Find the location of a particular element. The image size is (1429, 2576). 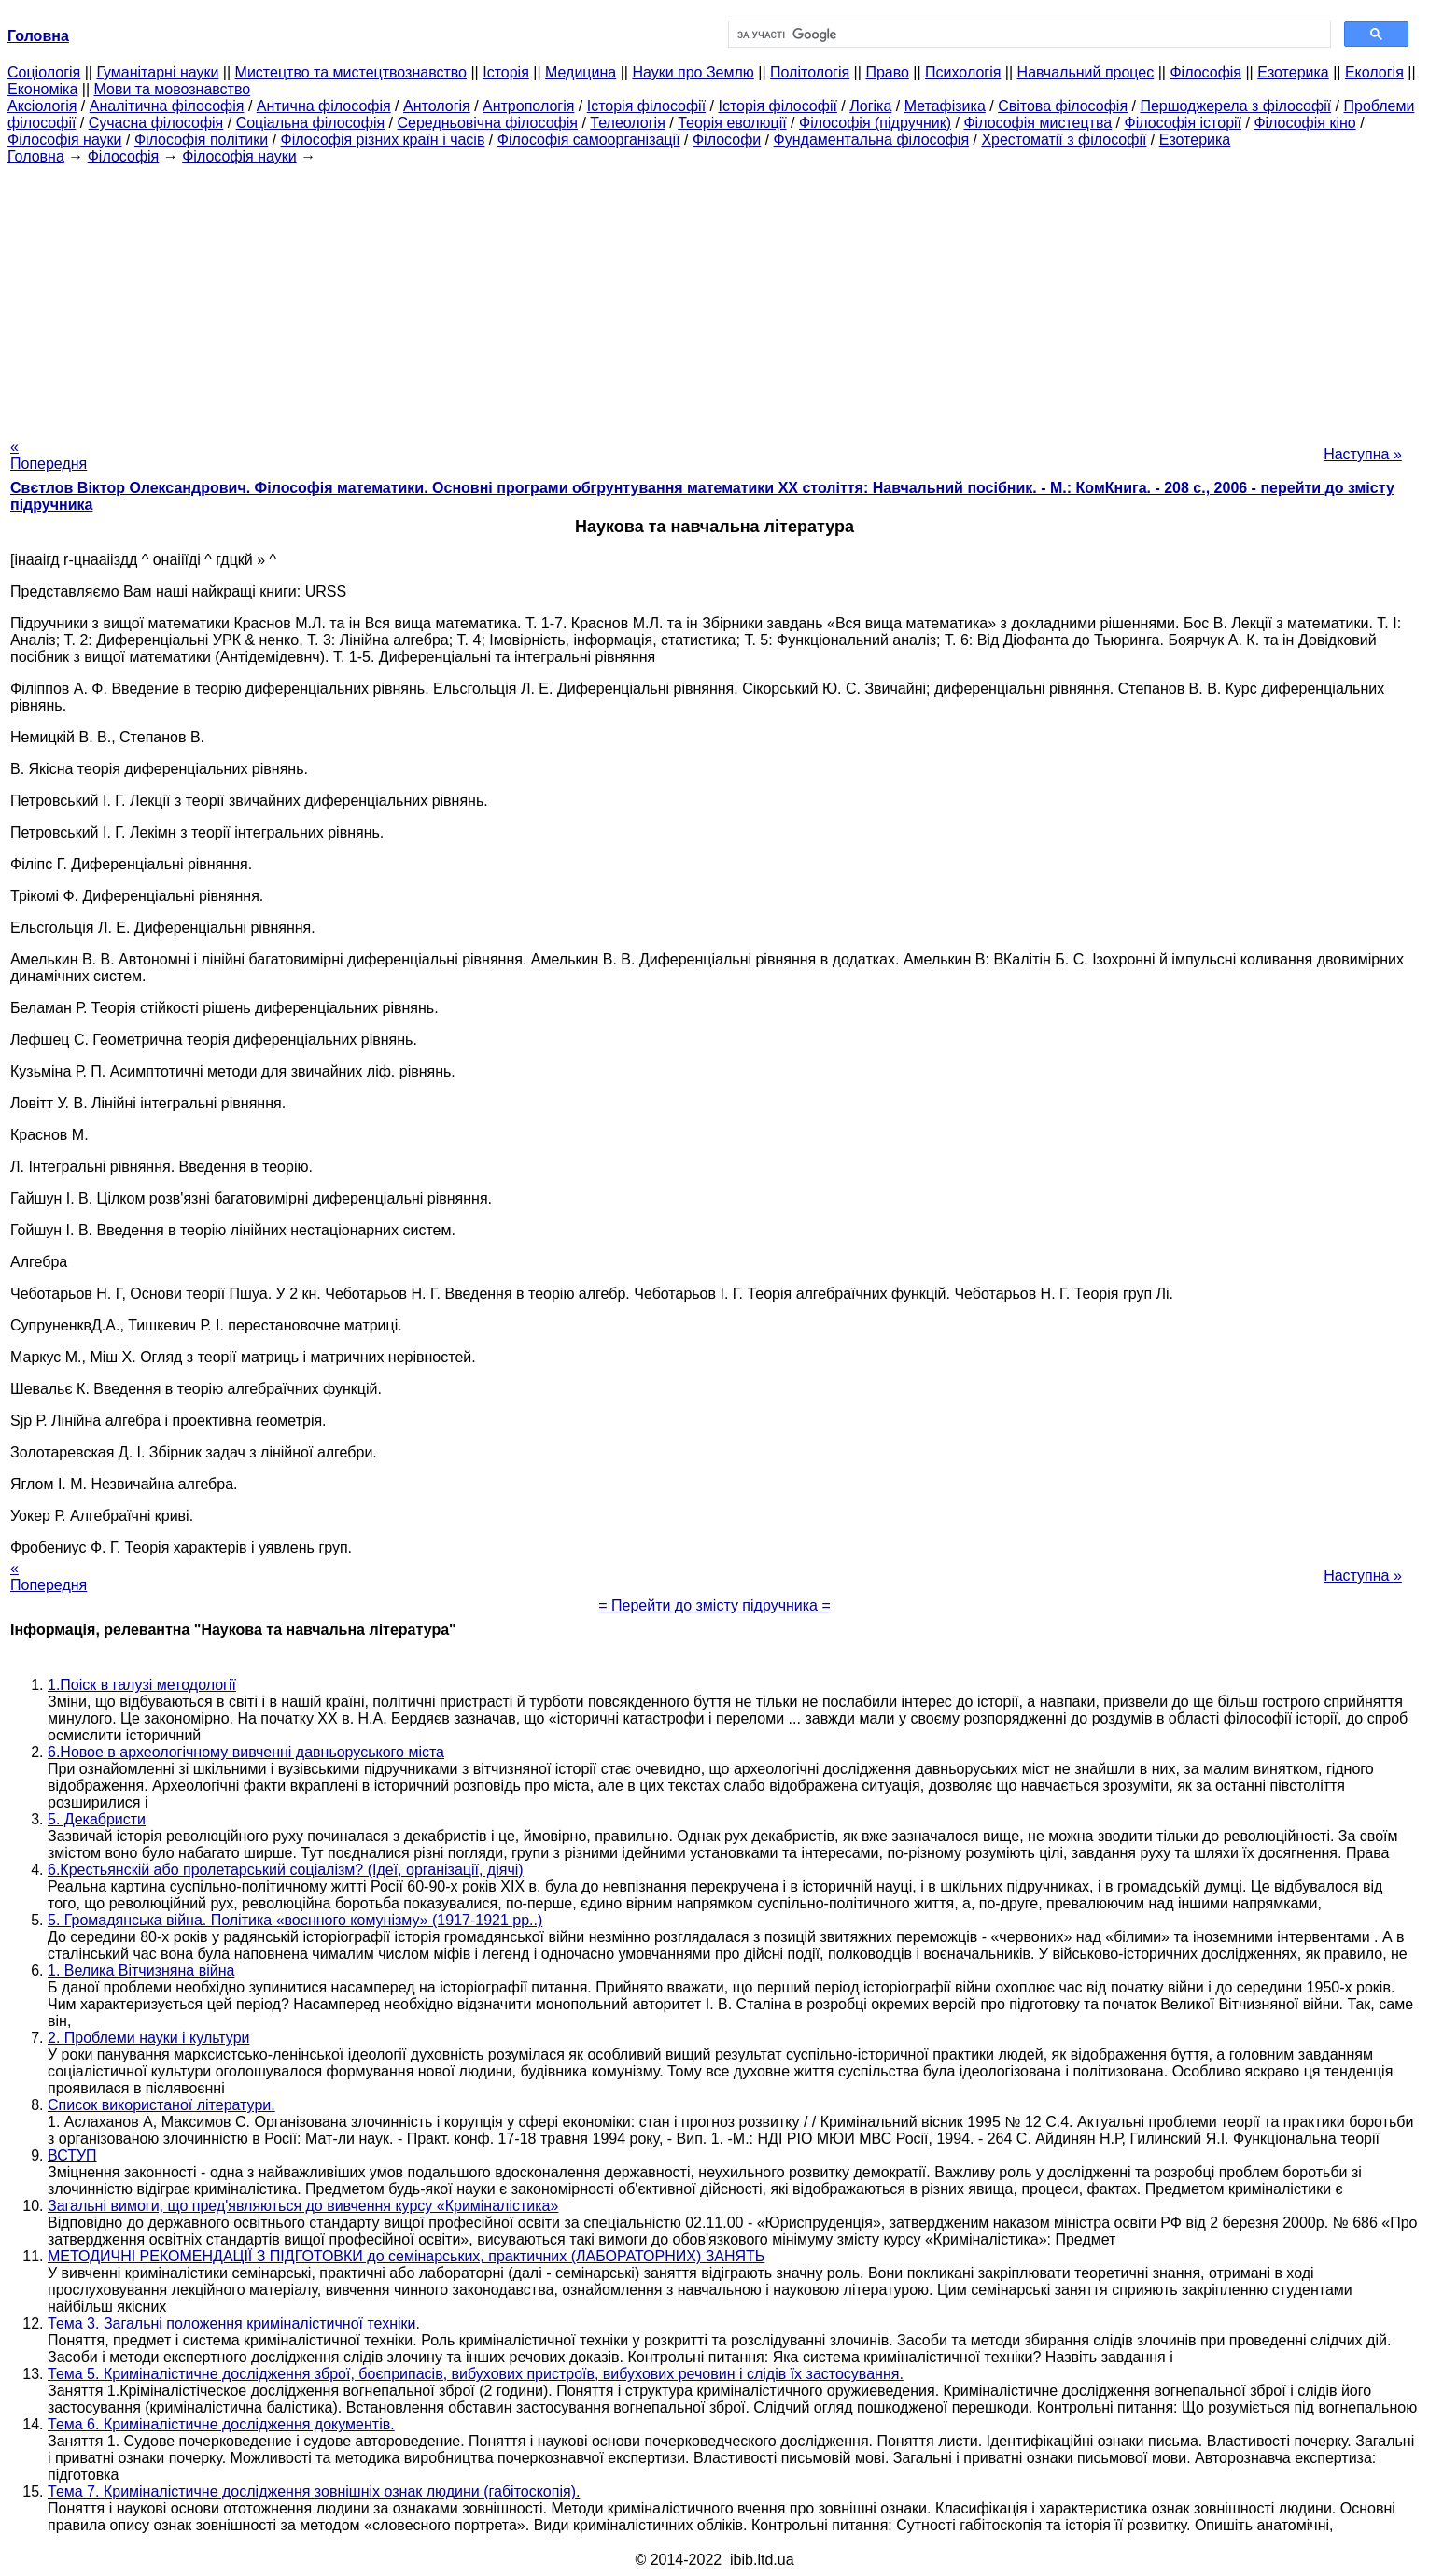

5. Громадянська війна. Політика «воєнного комунізму» (1917-1921 рр..) is located at coordinates (295, 1920).